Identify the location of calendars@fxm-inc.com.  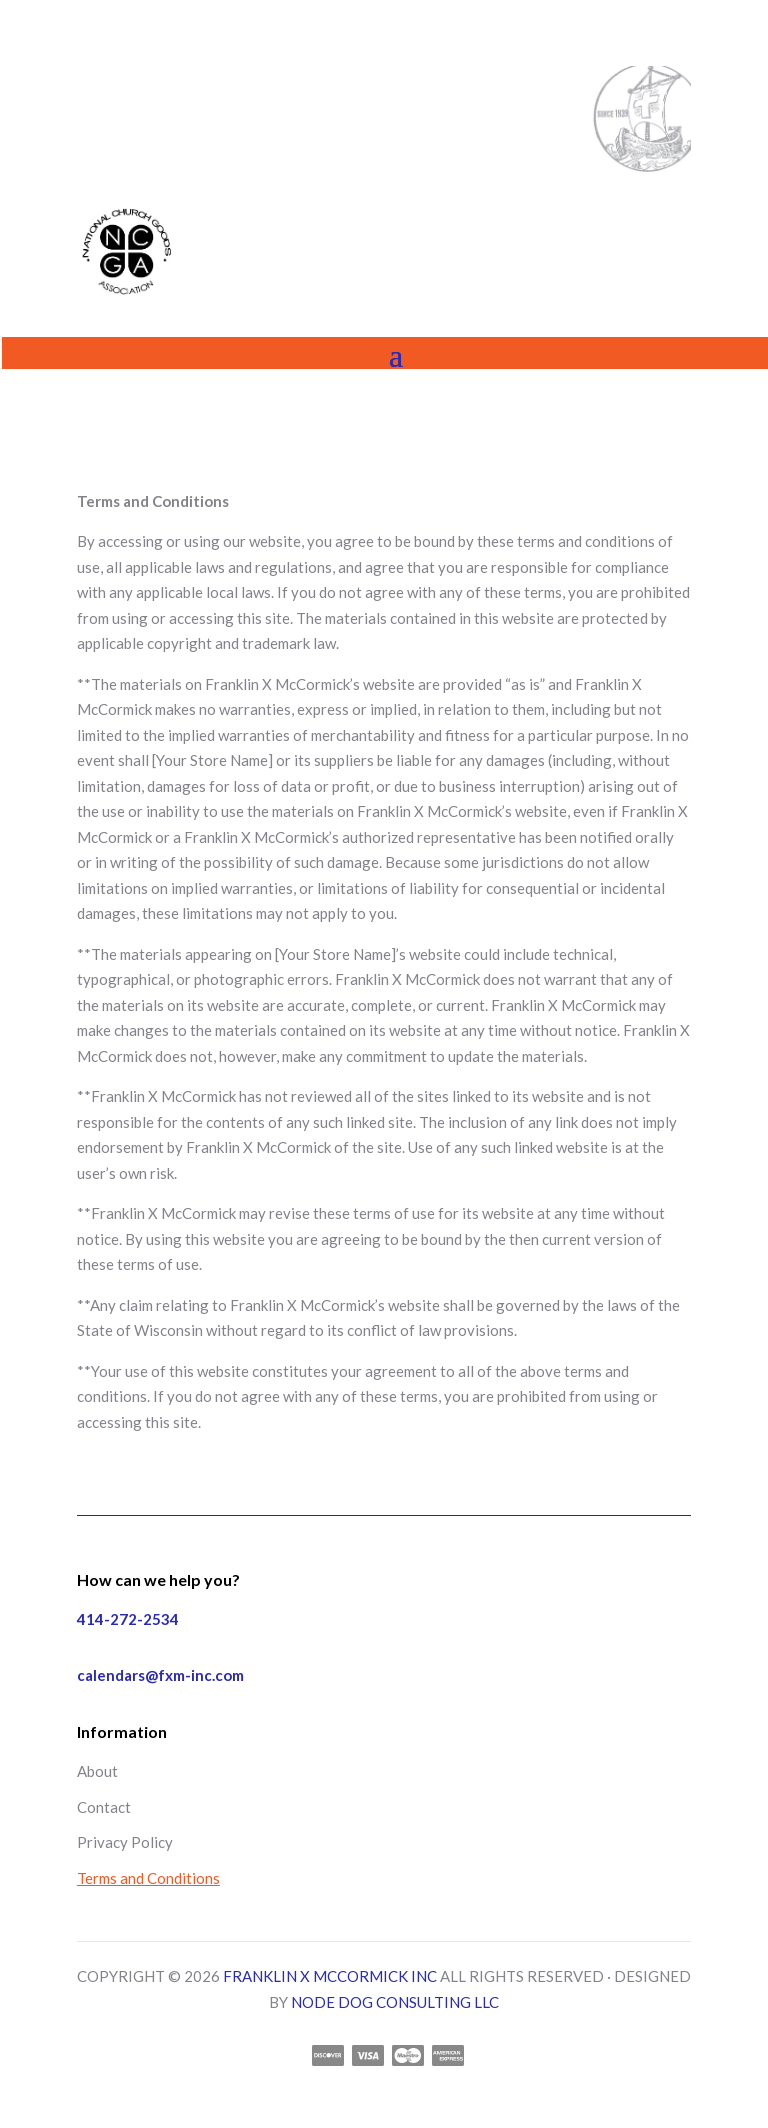
(160, 1675).